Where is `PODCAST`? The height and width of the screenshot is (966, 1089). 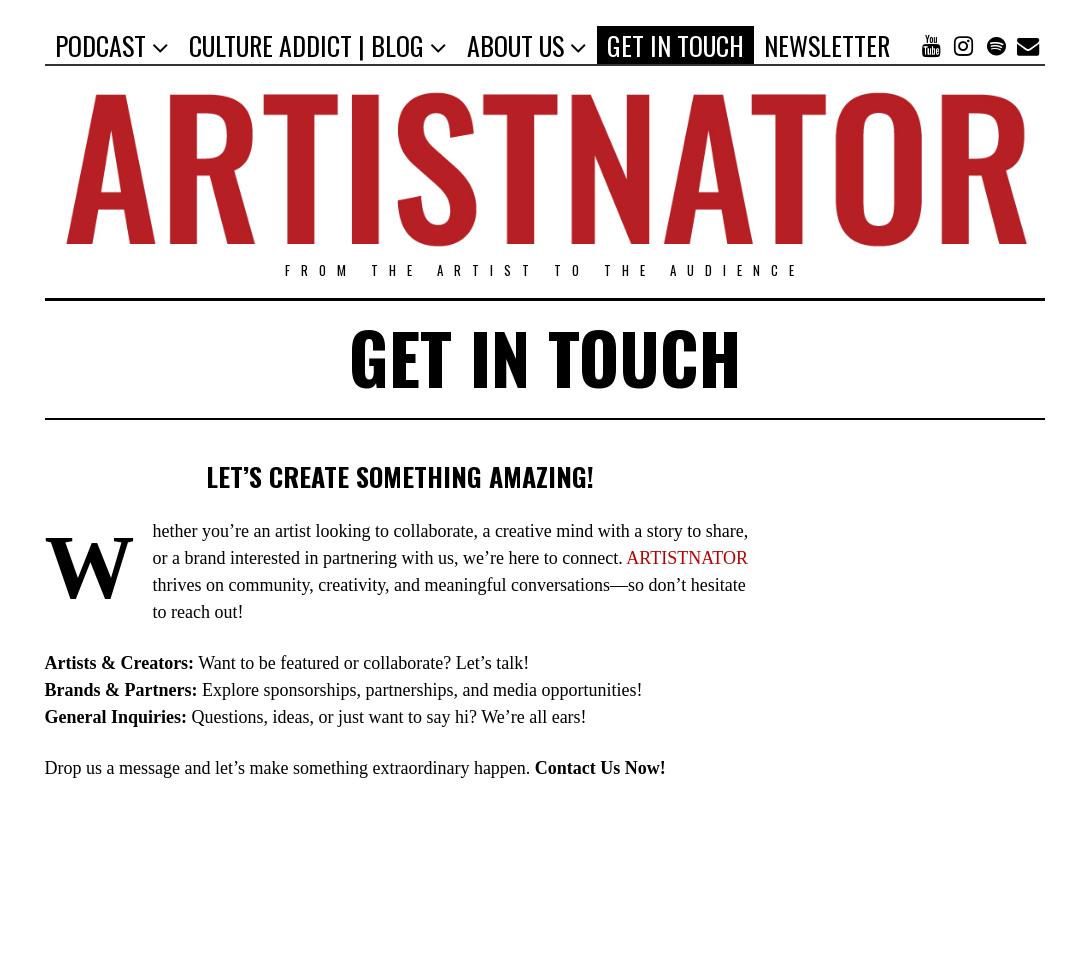
PODCAST is located at coordinates (100, 45).